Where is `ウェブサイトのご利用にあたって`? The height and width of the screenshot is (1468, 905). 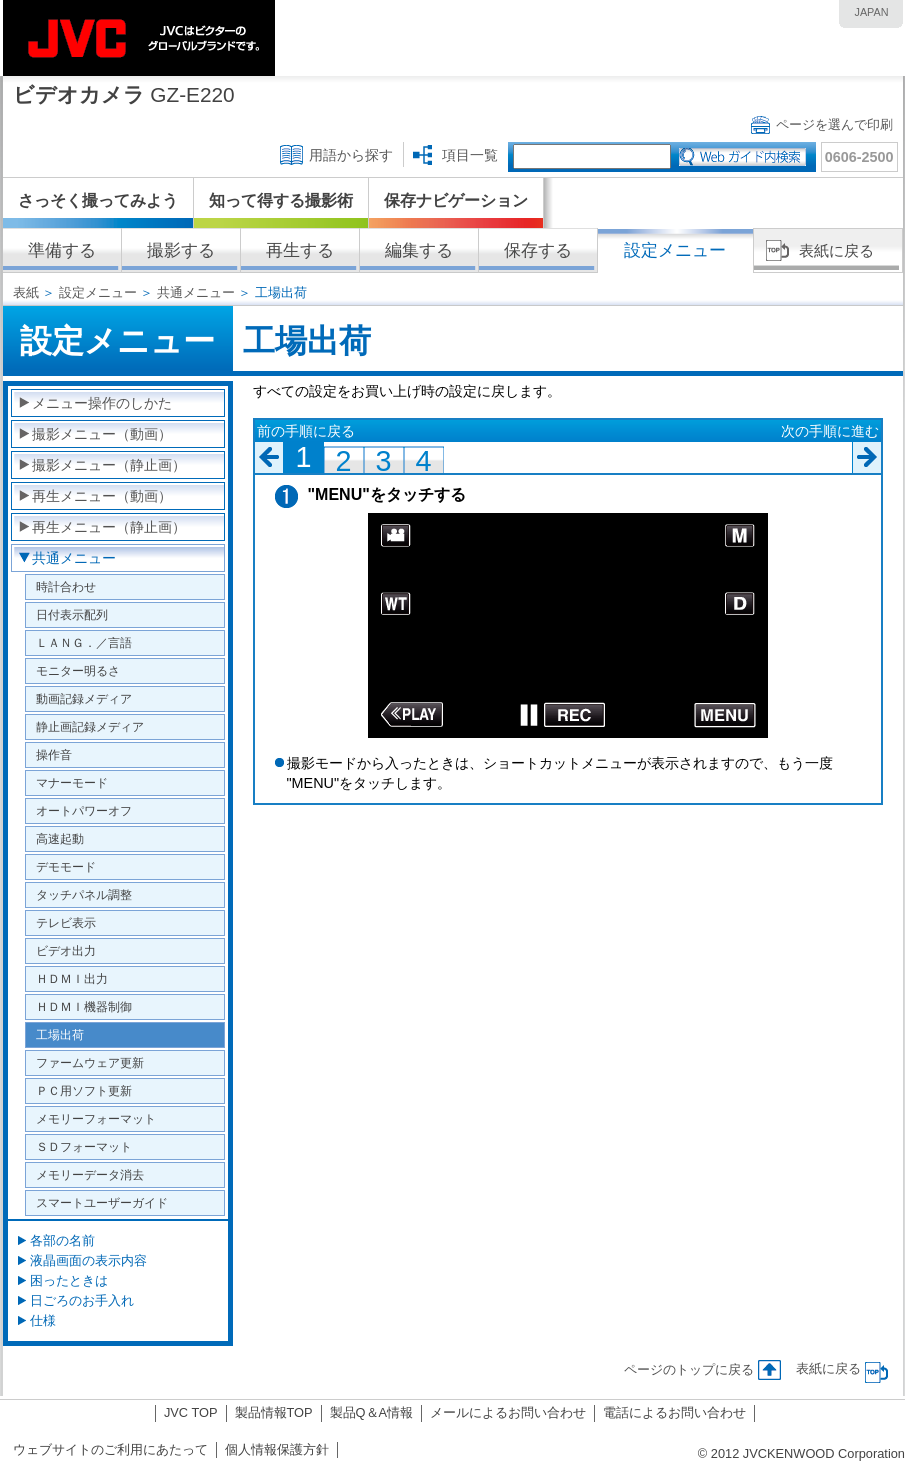 ウェブサイトのご利用にあたって is located at coordinates (110, 1449).